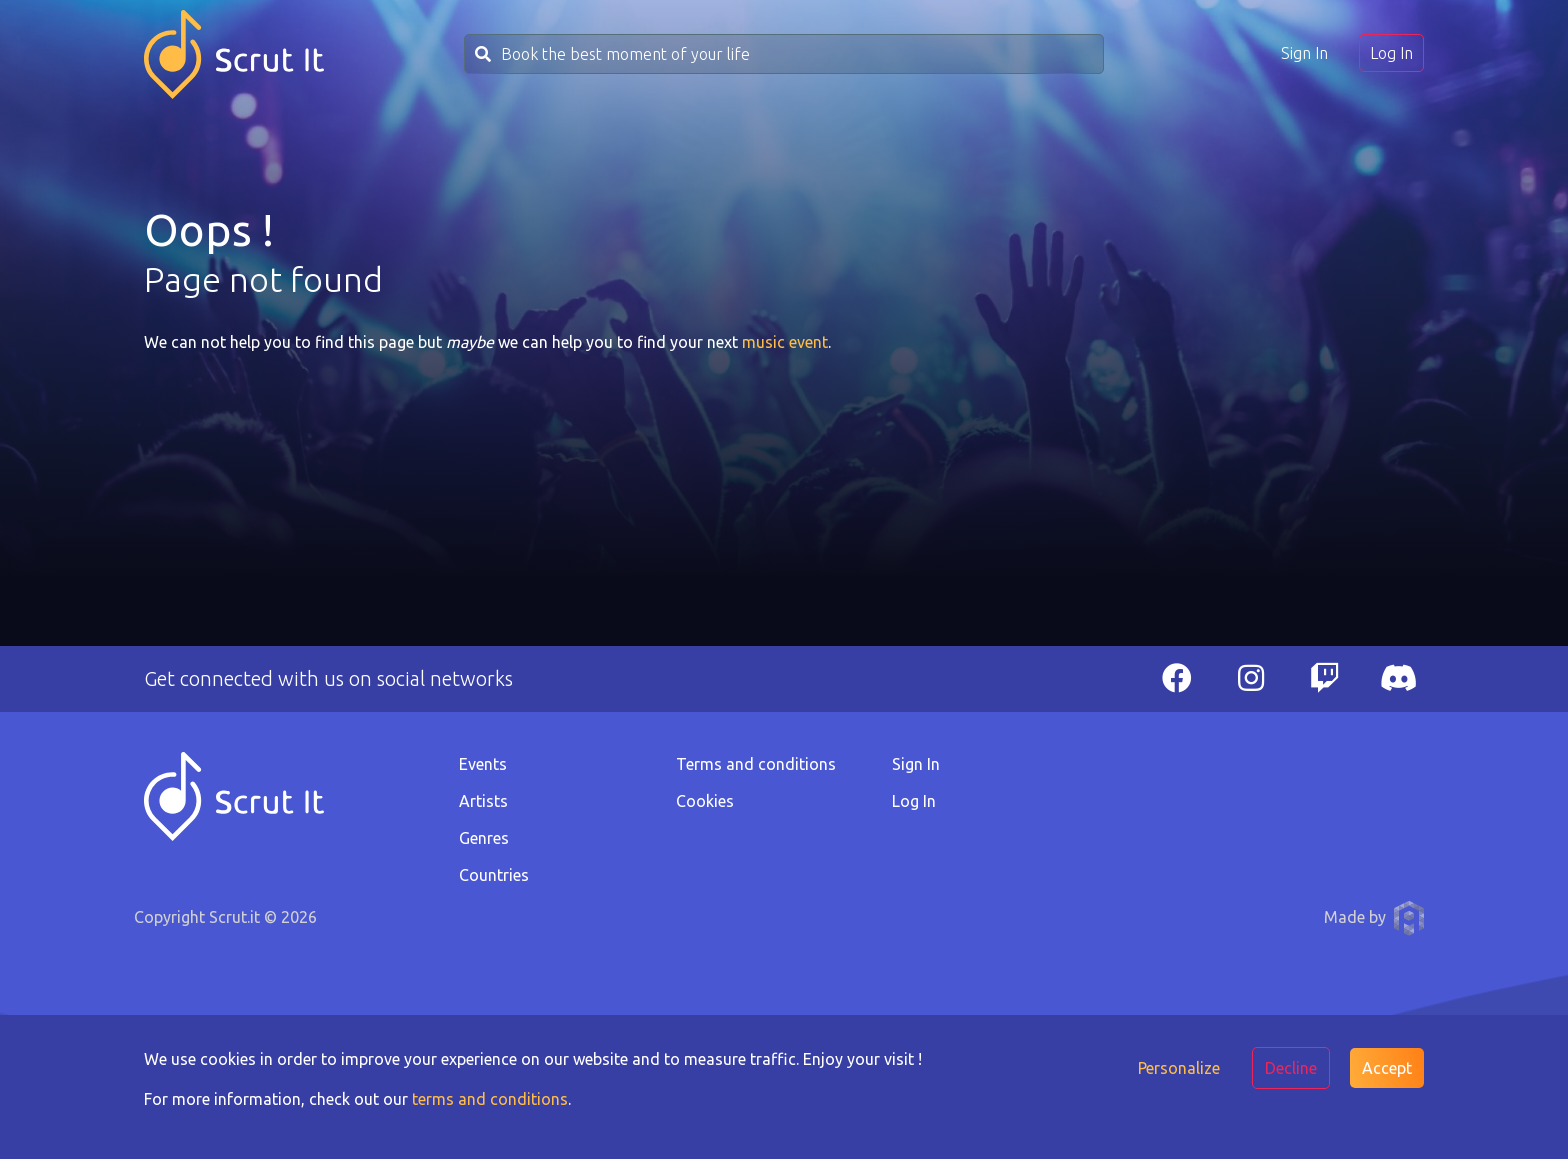  What do you see at coordinates (1291, 1068) in the screenshot?
I see `Decline` at bounding box center [1291, 1068].